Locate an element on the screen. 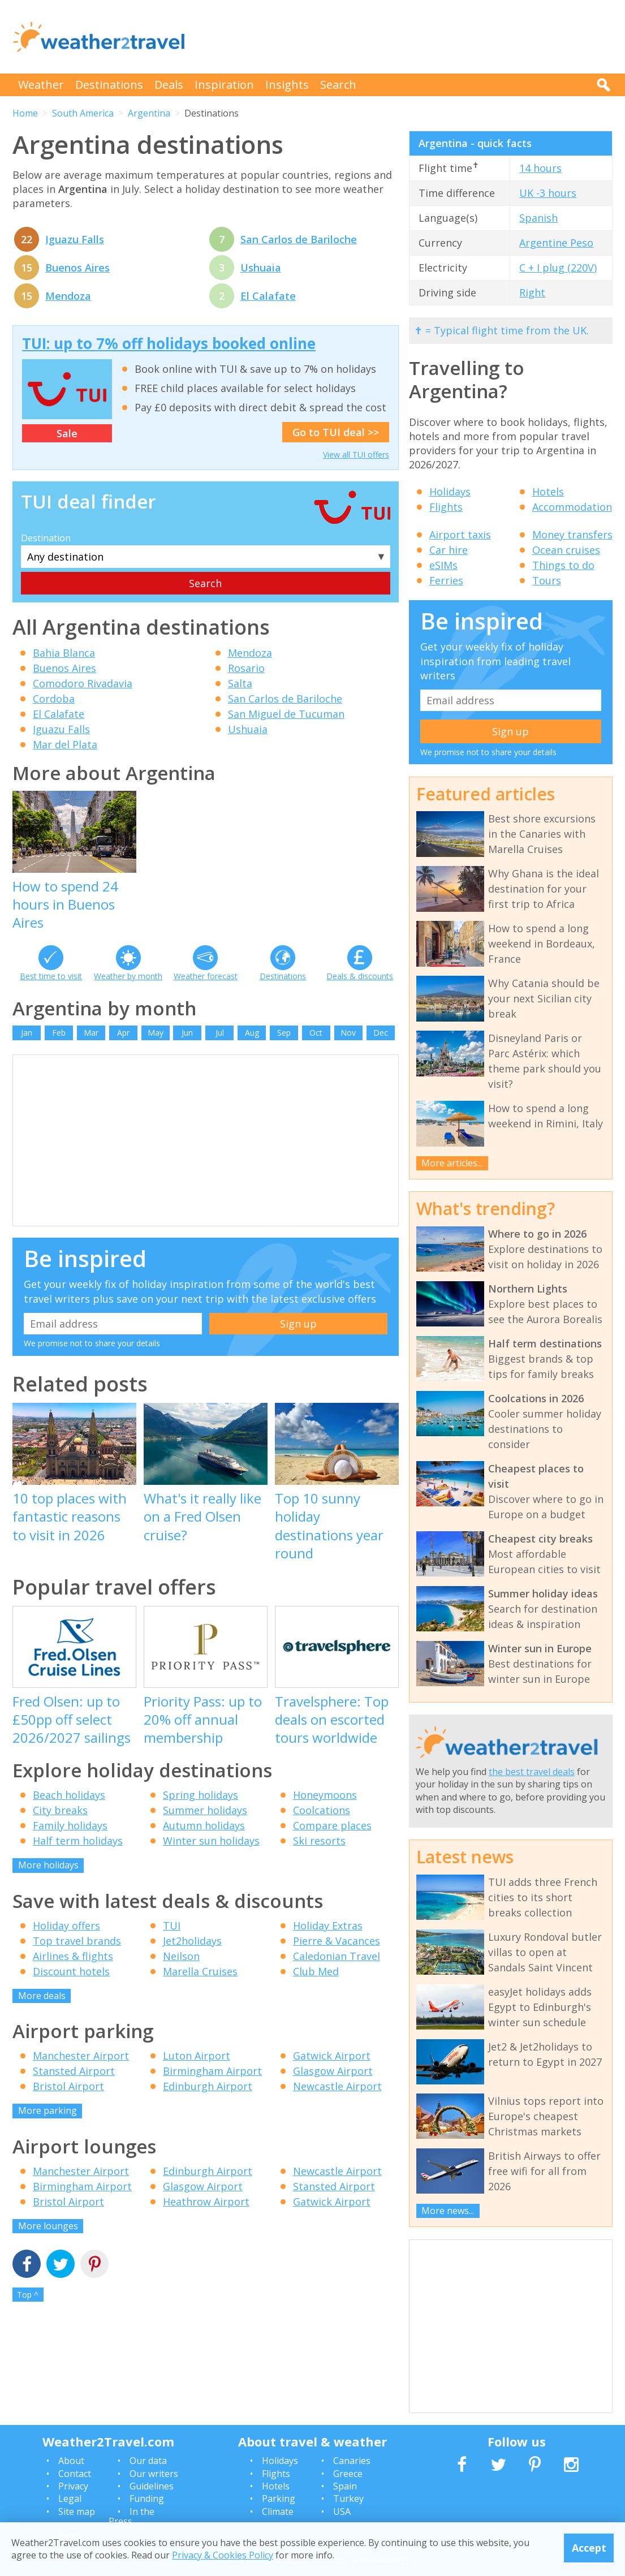 The width and height of the screenshot is (625, 2576). Salta is located at coordinates (240, 683).